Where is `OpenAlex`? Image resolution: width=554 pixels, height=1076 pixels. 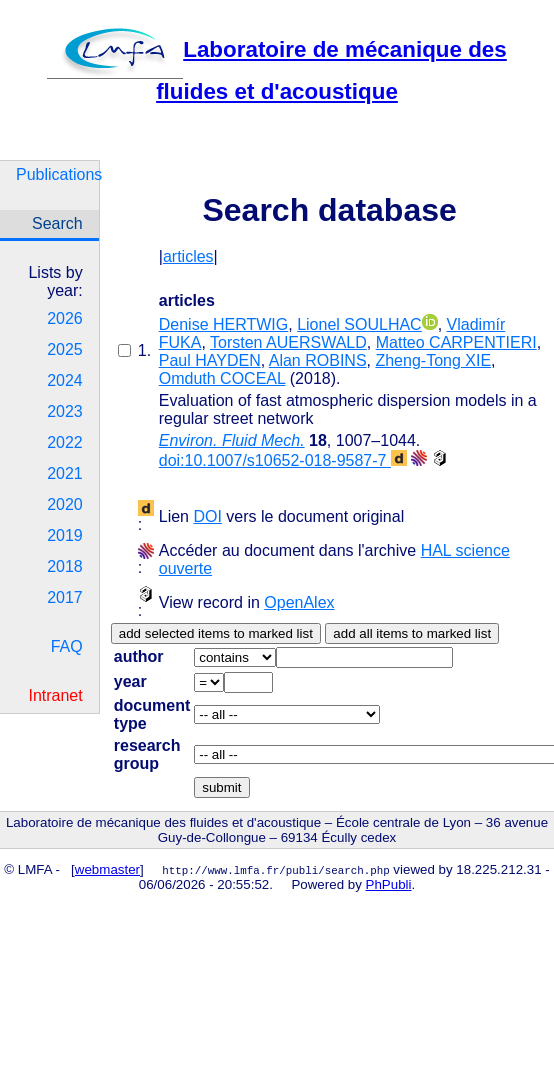 OpenAlex is located at coordinates (299, 602).